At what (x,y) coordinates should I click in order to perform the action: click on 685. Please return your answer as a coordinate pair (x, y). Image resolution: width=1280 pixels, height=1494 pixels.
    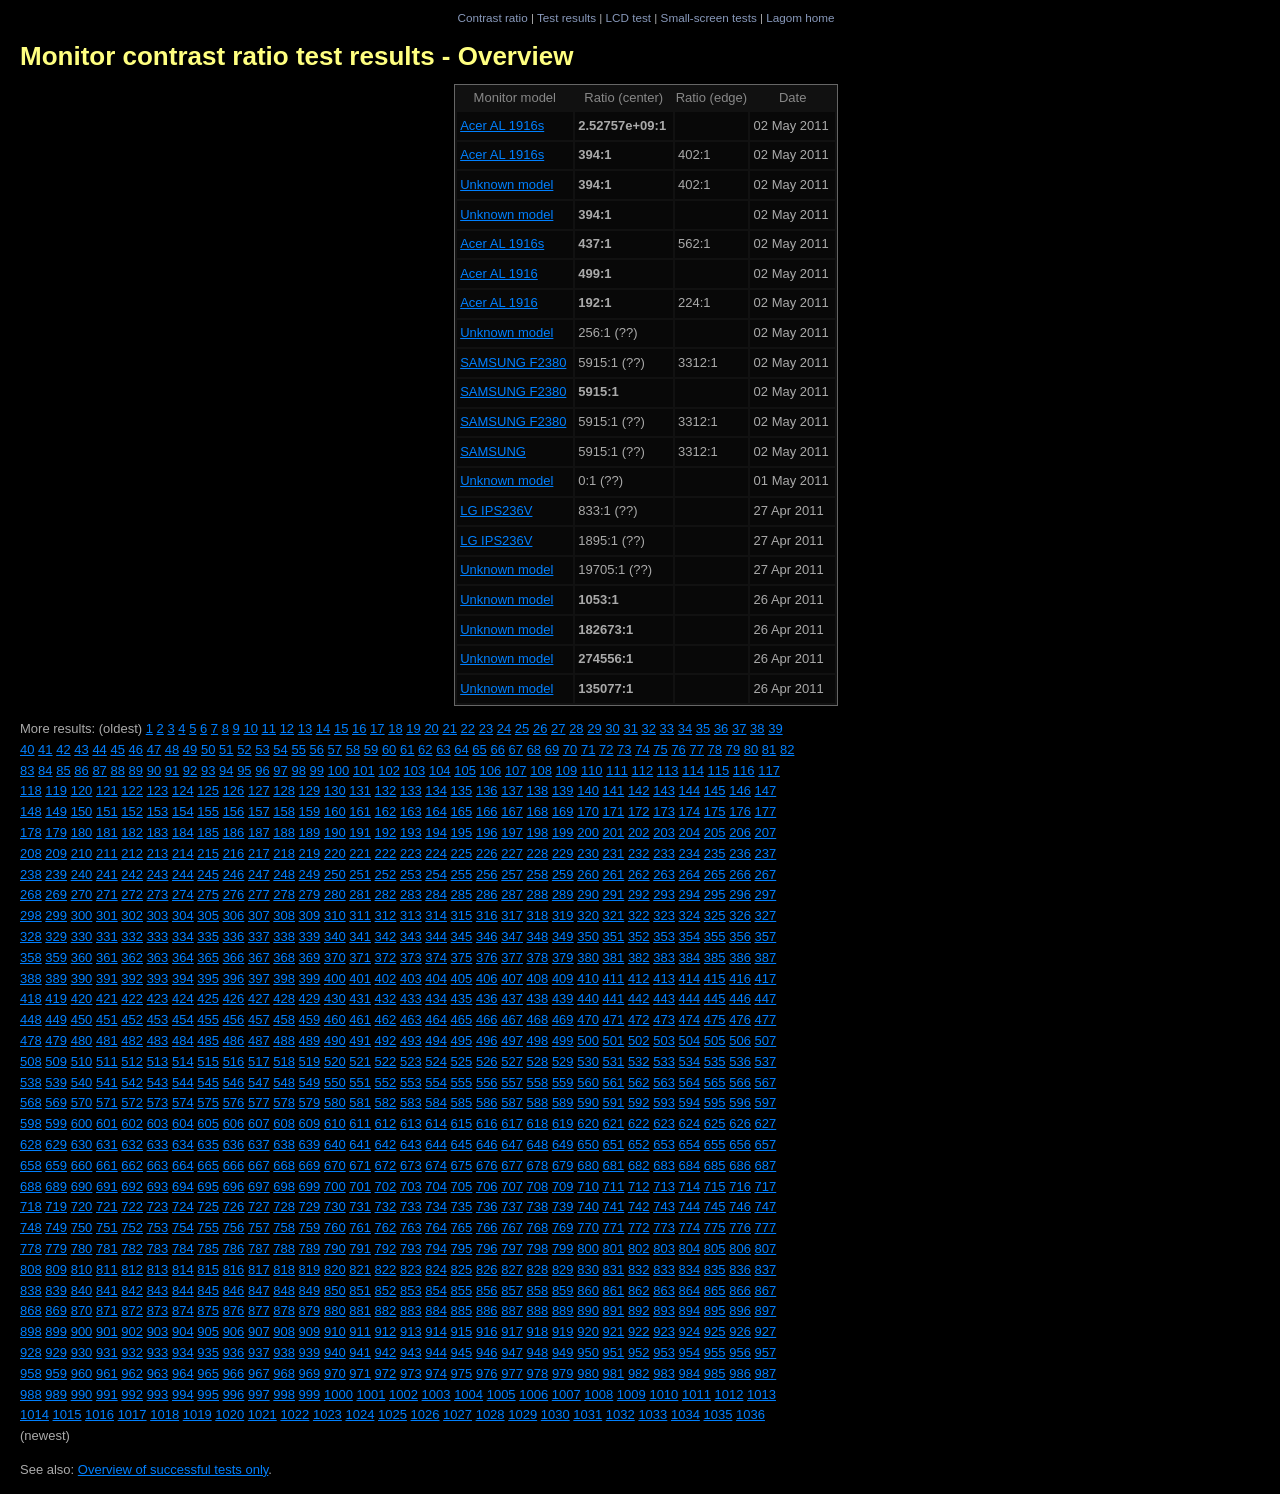
    Looking at the image, I should click on (715, 1165).